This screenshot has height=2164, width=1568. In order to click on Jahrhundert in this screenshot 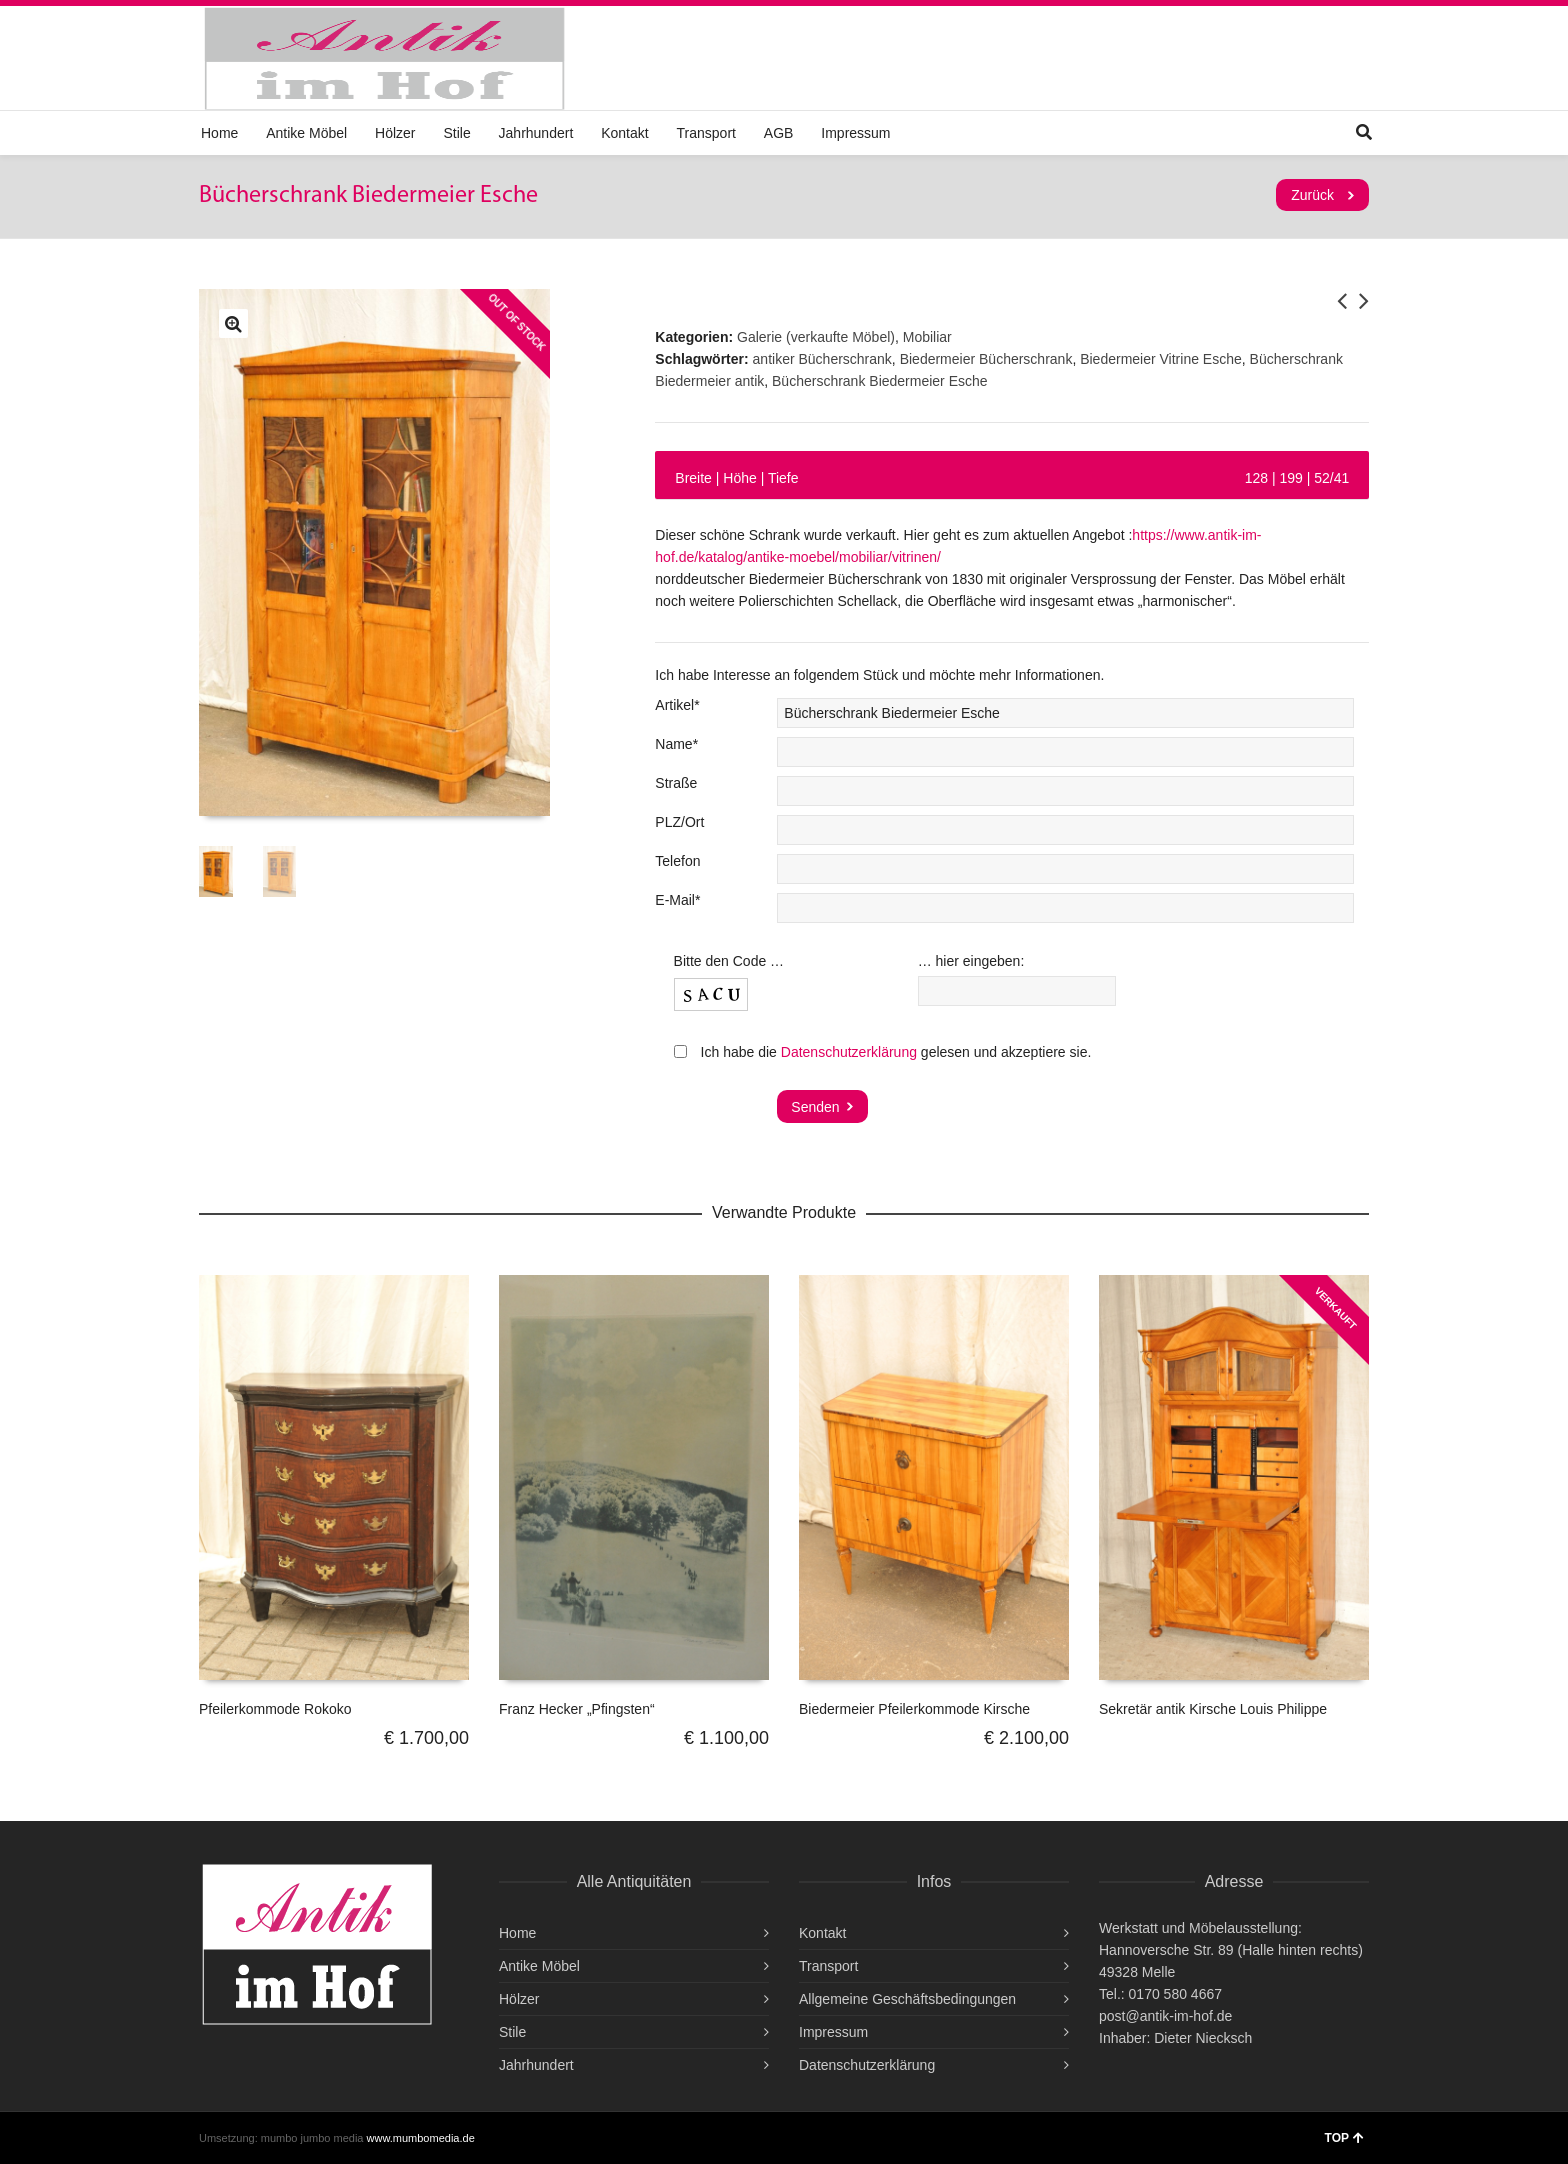, I will do `click(536, 133)`.